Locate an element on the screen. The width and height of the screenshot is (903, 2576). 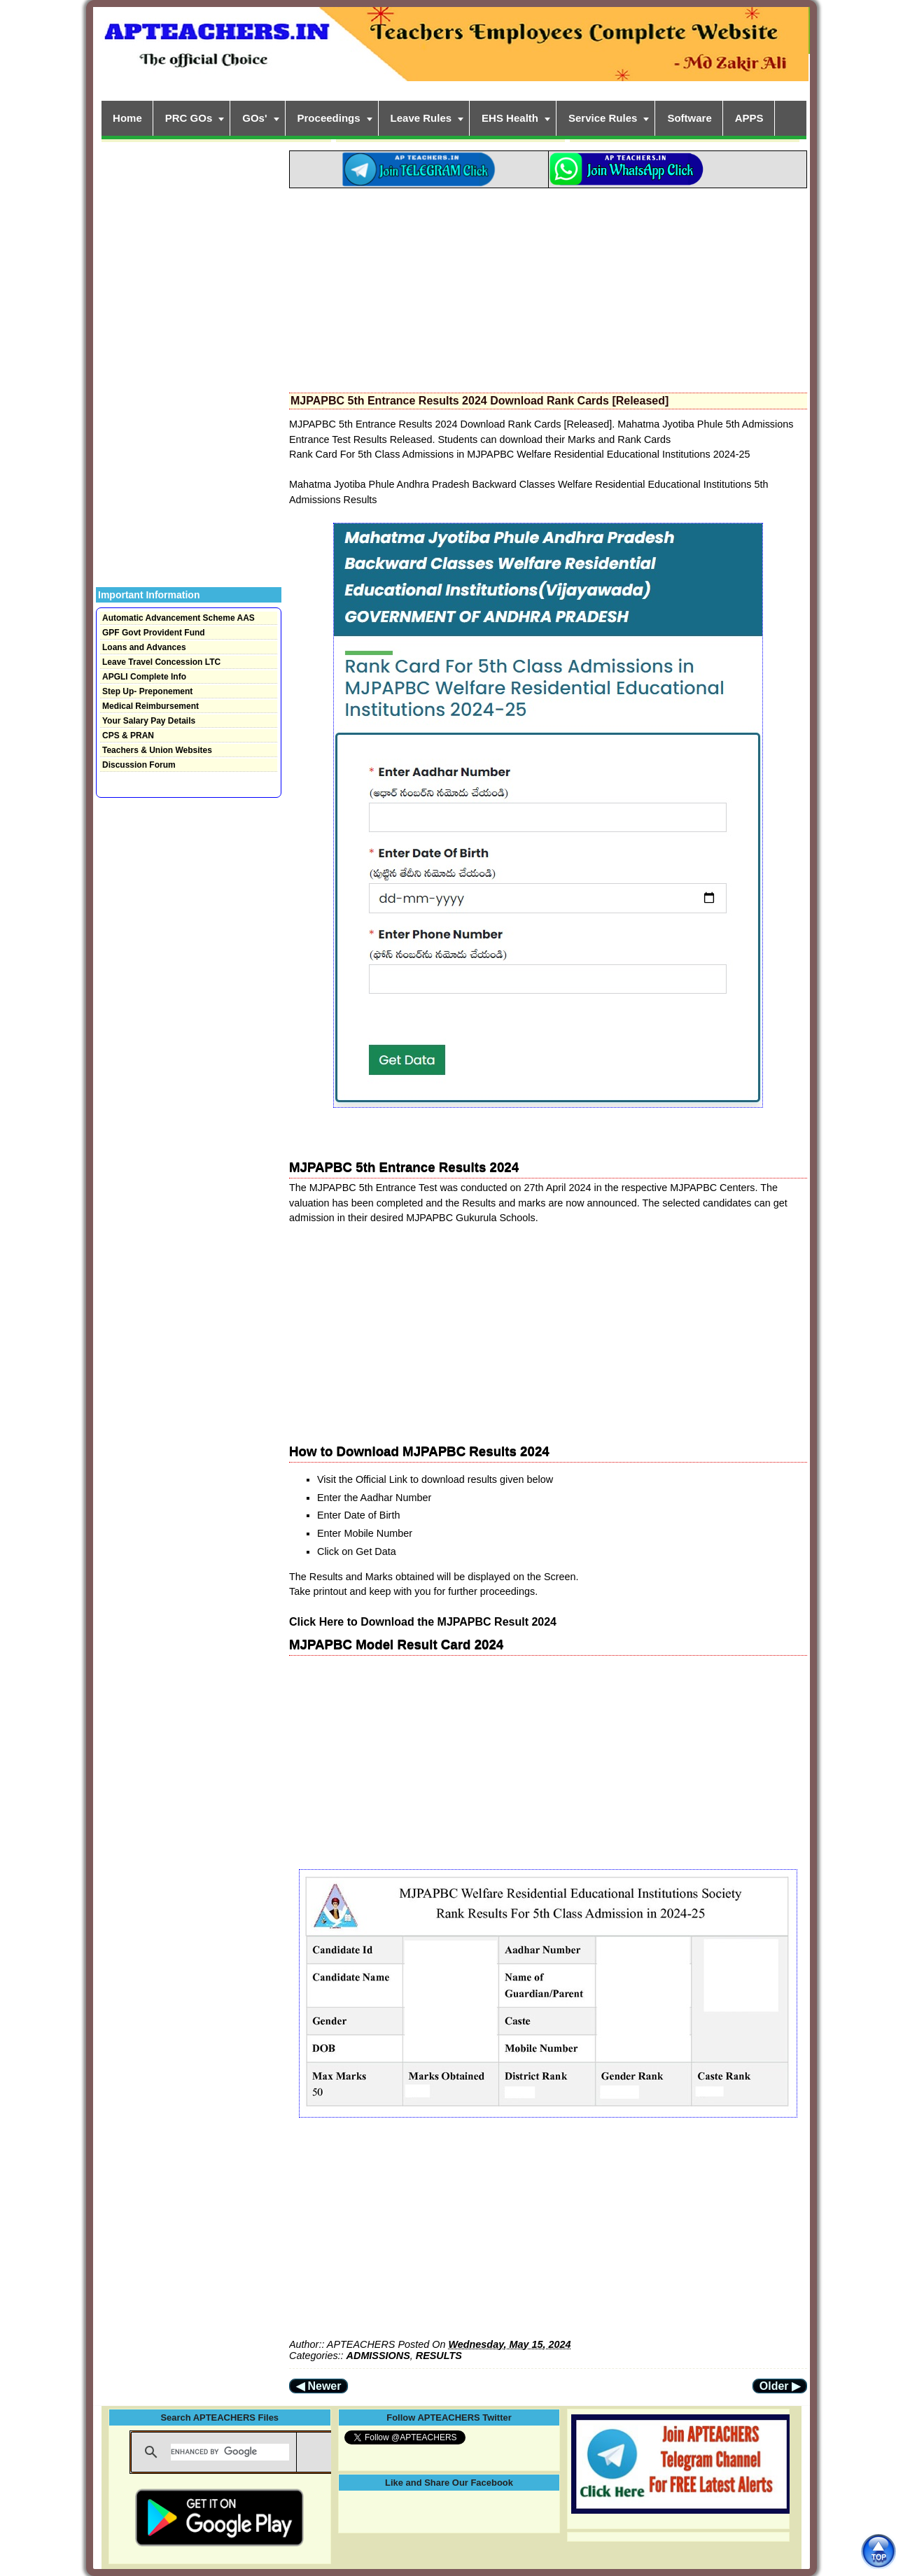
RESULTS is located at coordinates (439, 2355).